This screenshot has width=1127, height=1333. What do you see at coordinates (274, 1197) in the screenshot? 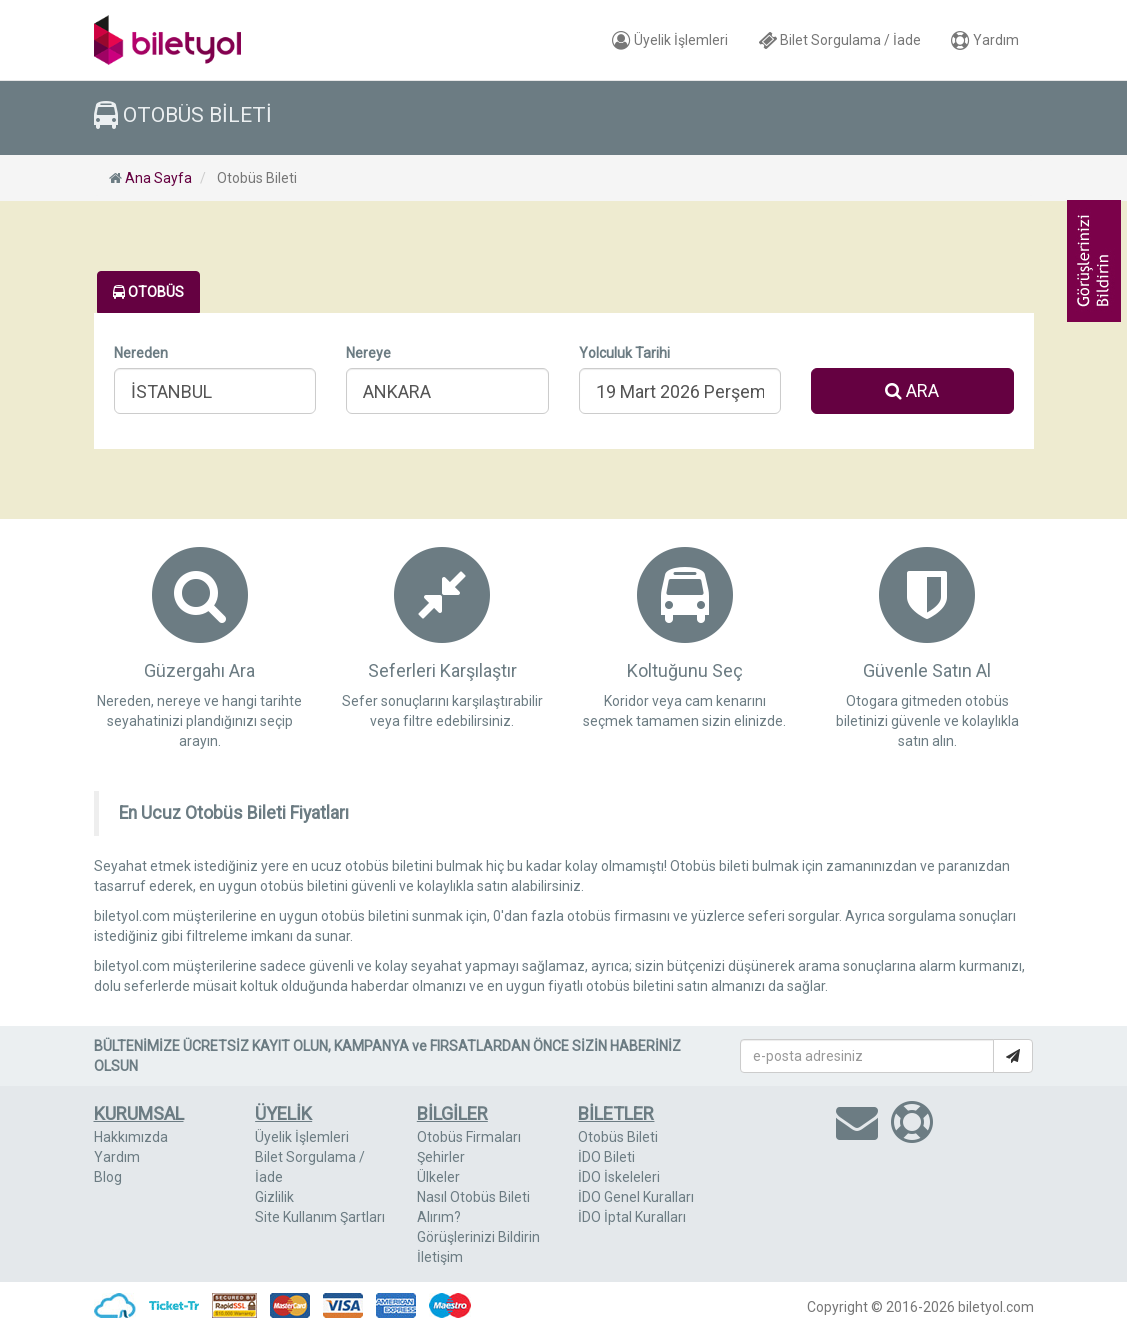
I see `Gizlilik` at bounding box center [274, 1197].